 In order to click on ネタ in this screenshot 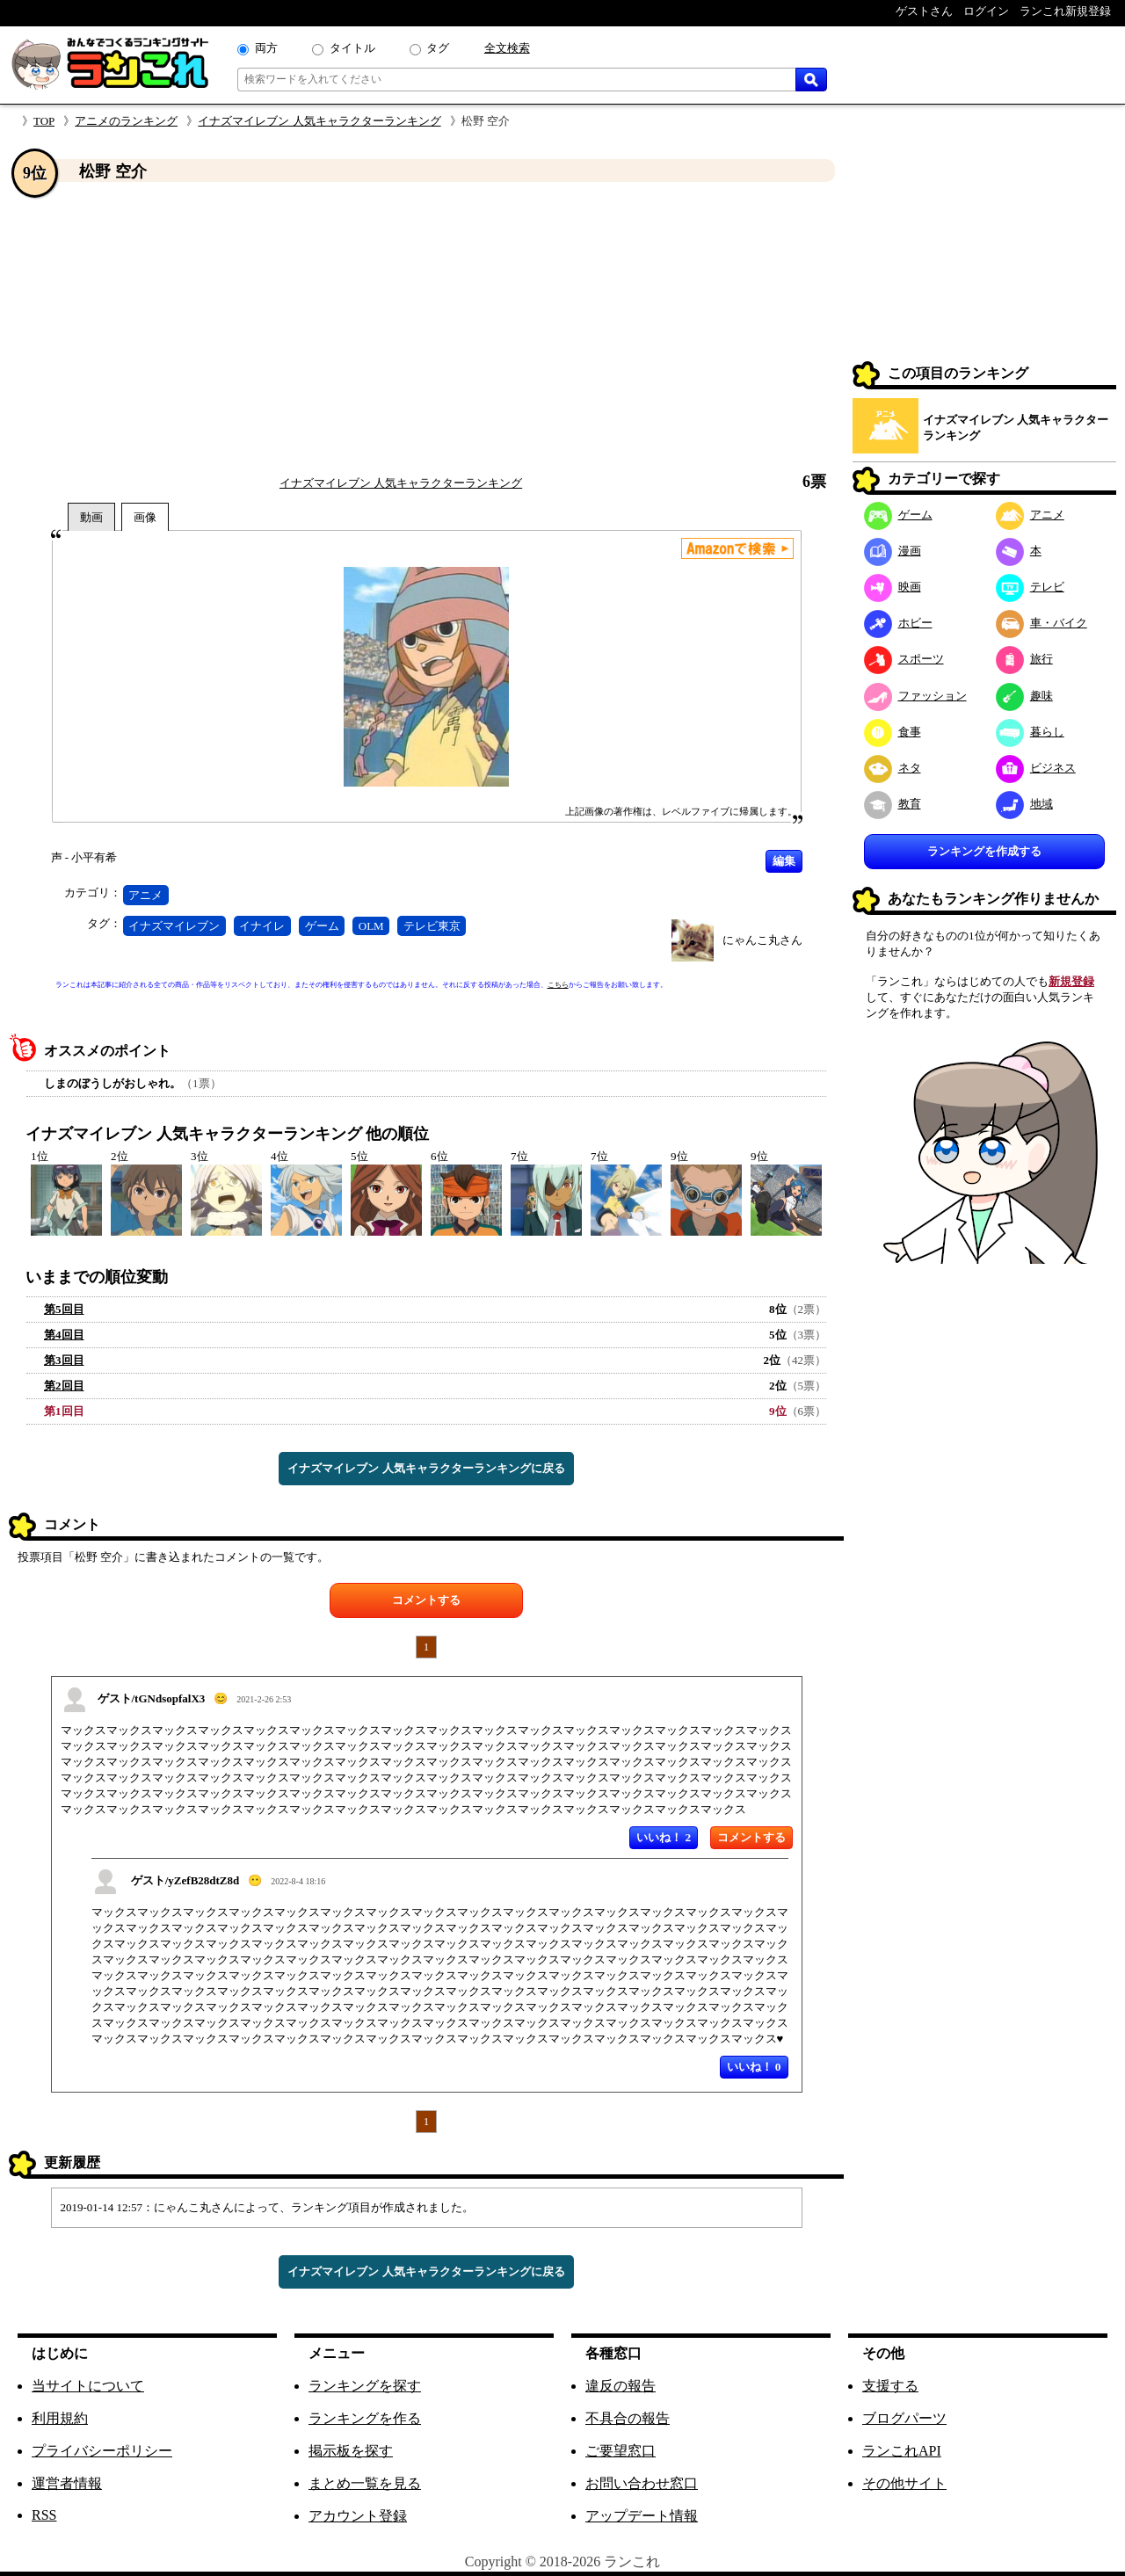, I will do `click(892, 767)`.